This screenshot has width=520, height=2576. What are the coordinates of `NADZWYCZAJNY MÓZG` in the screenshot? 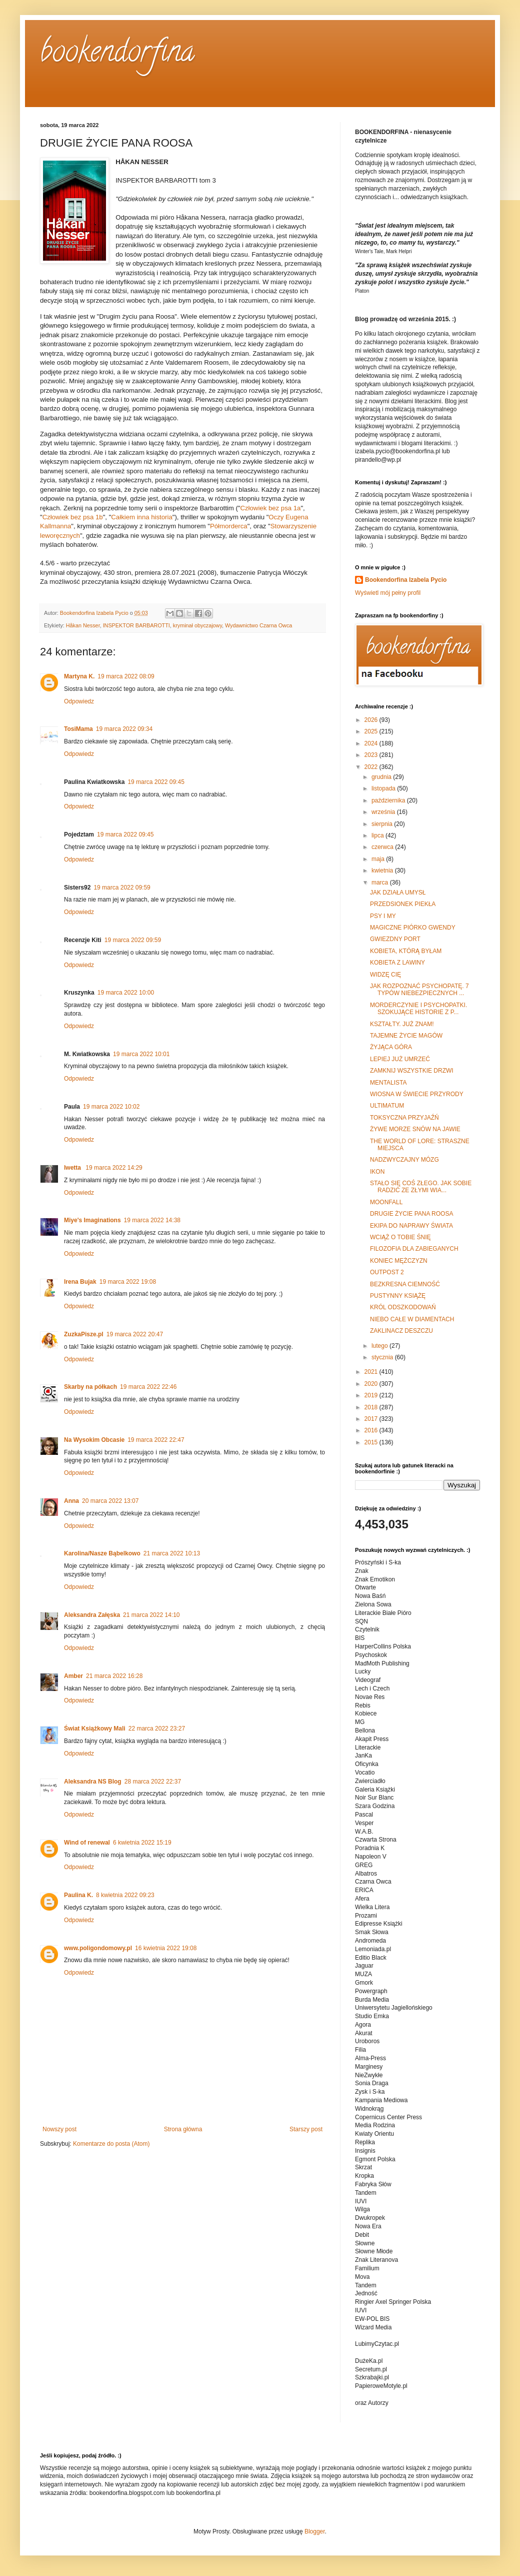 It's located at (404, 1159).